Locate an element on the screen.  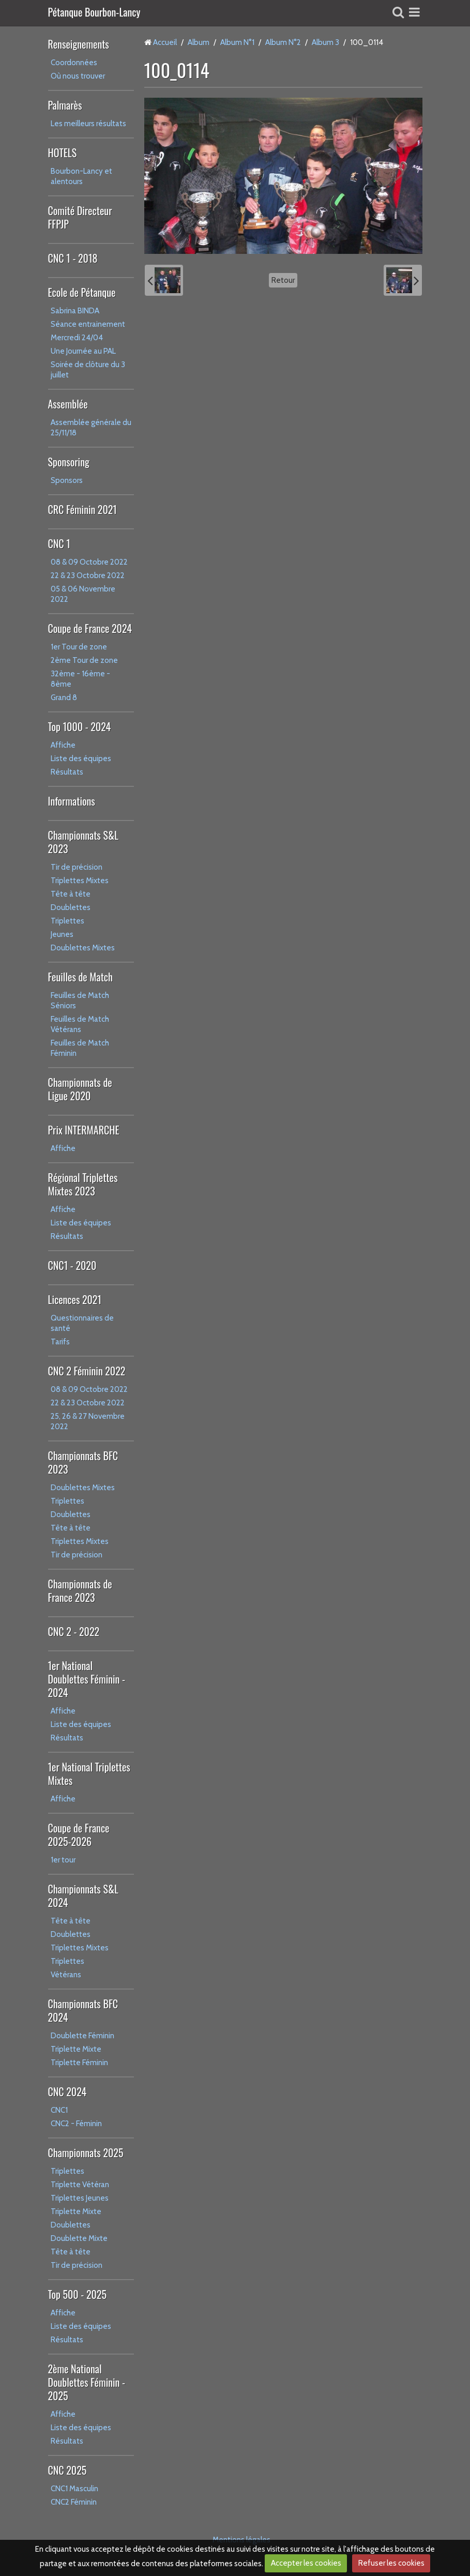
Album is located at coordinates (198, 42).